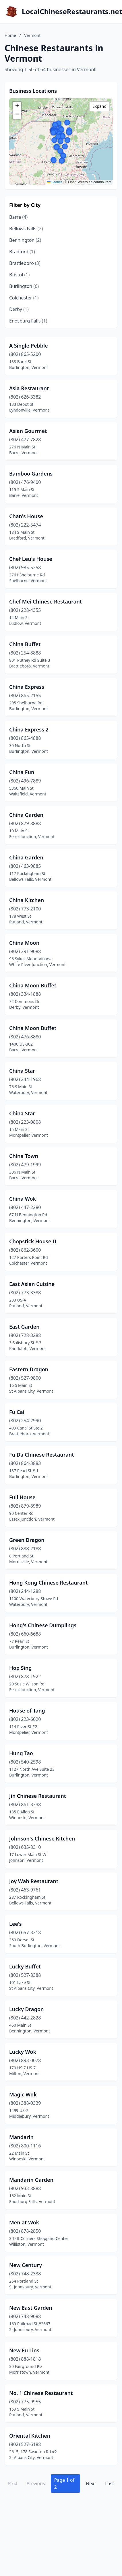 The height and width of the screenshot is (2576, 122). What do you see at coordinates (26, 814) in the screenshot?
I see `China Garden` at bounding box center [26, 814].